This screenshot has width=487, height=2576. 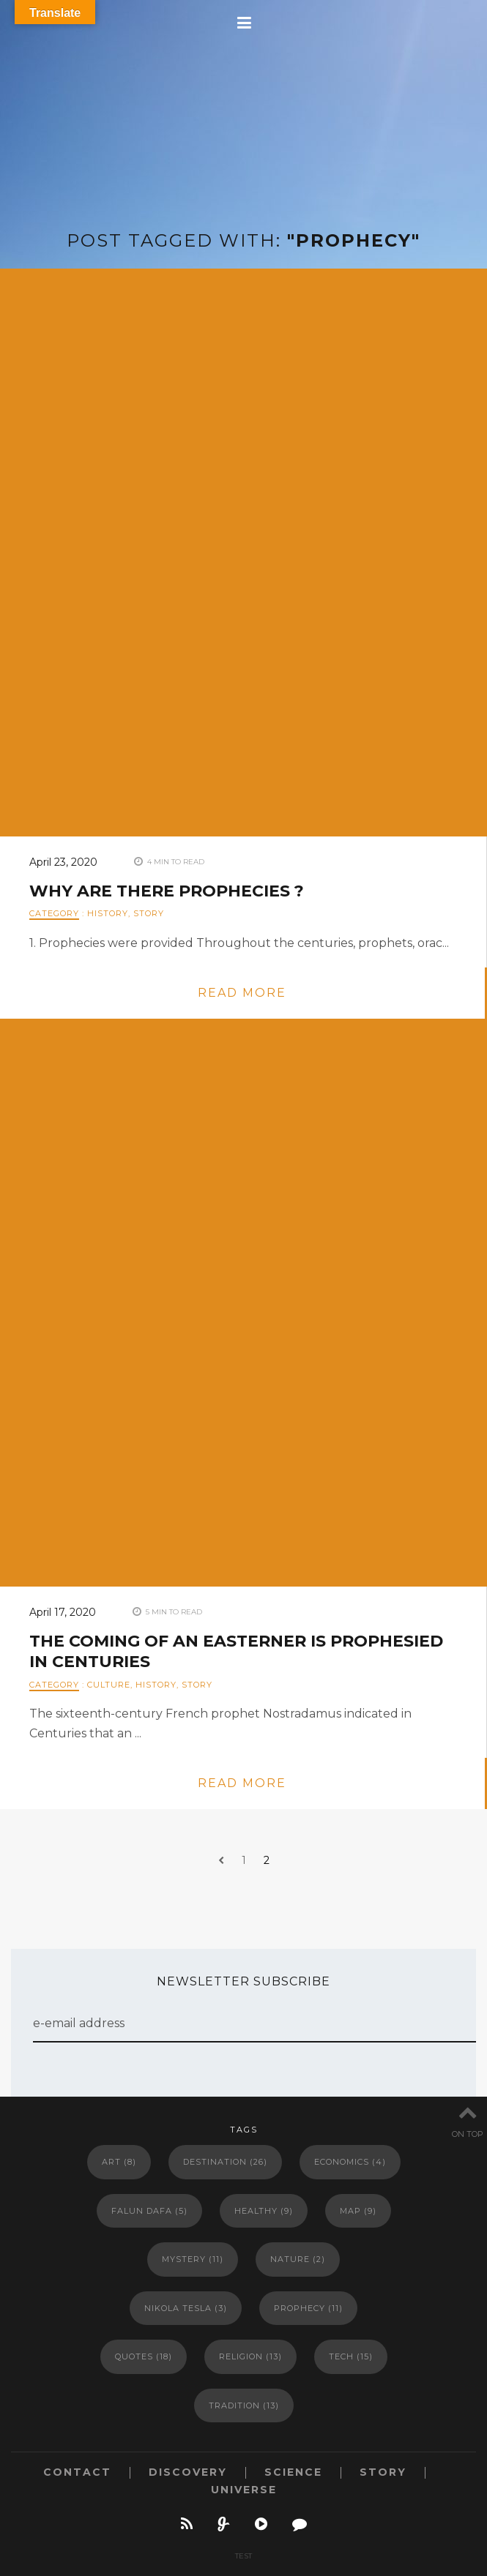 I want to click on Tech [Tech (15 items)], so click(x=351, y=2356).